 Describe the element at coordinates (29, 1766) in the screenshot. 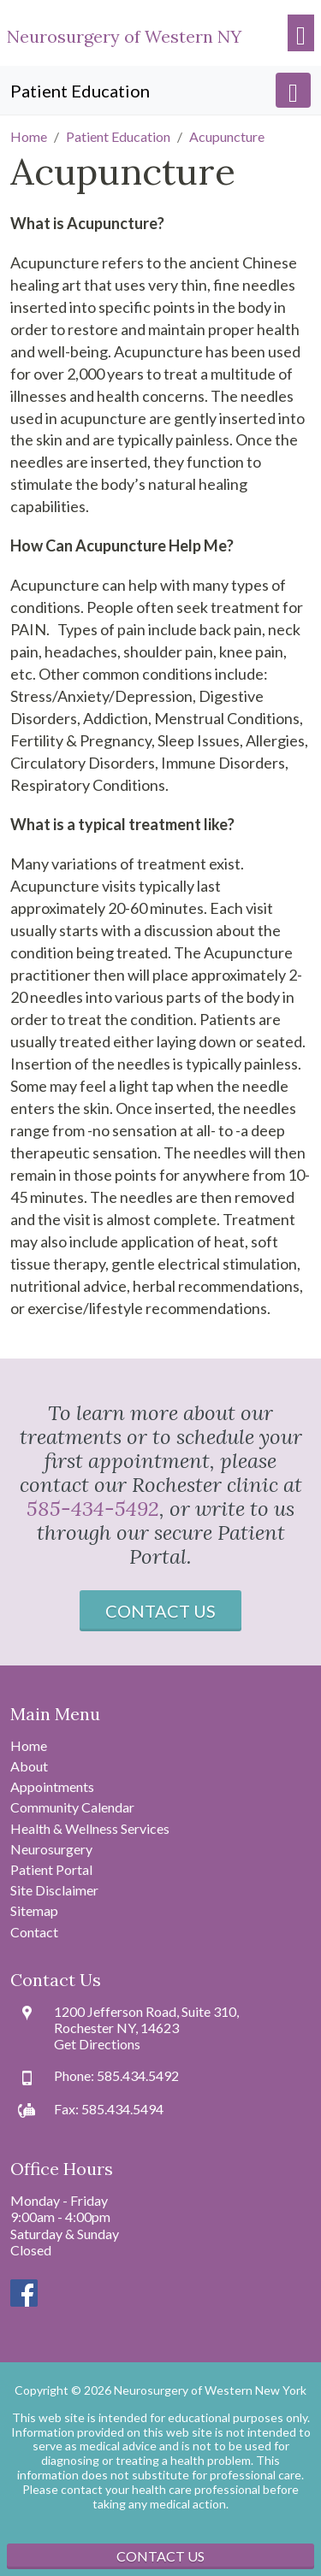

I see `About` at that location.